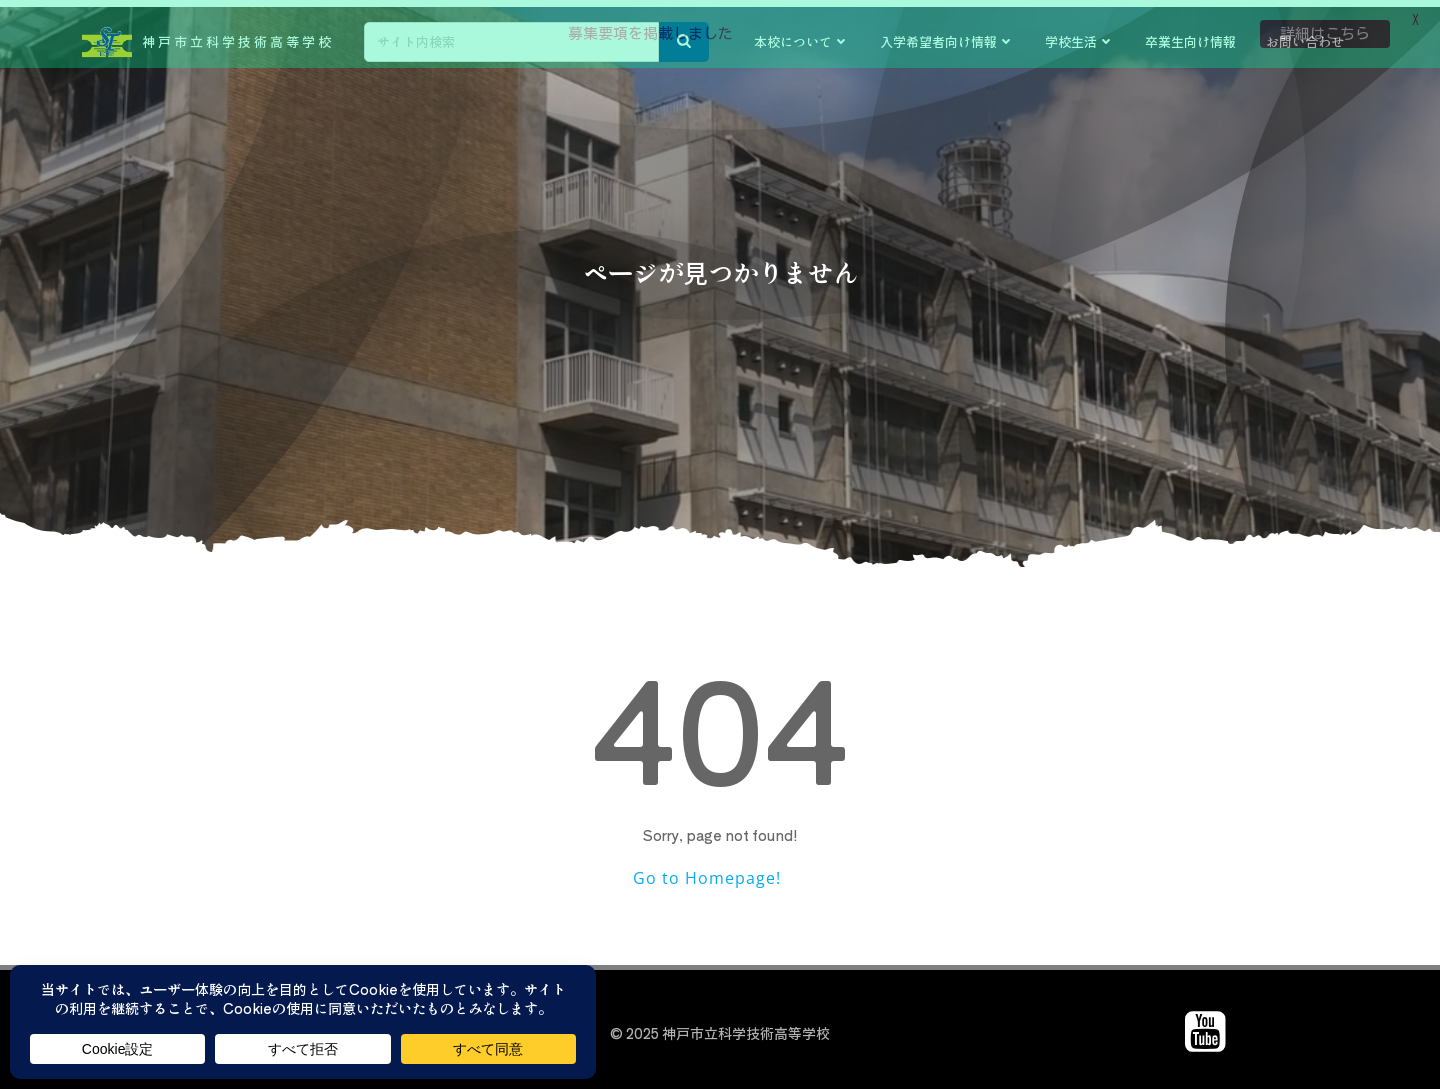 This screenshot has height=1089, width=1440. I want to click on 詳細はこちら, so click(1325, 33).